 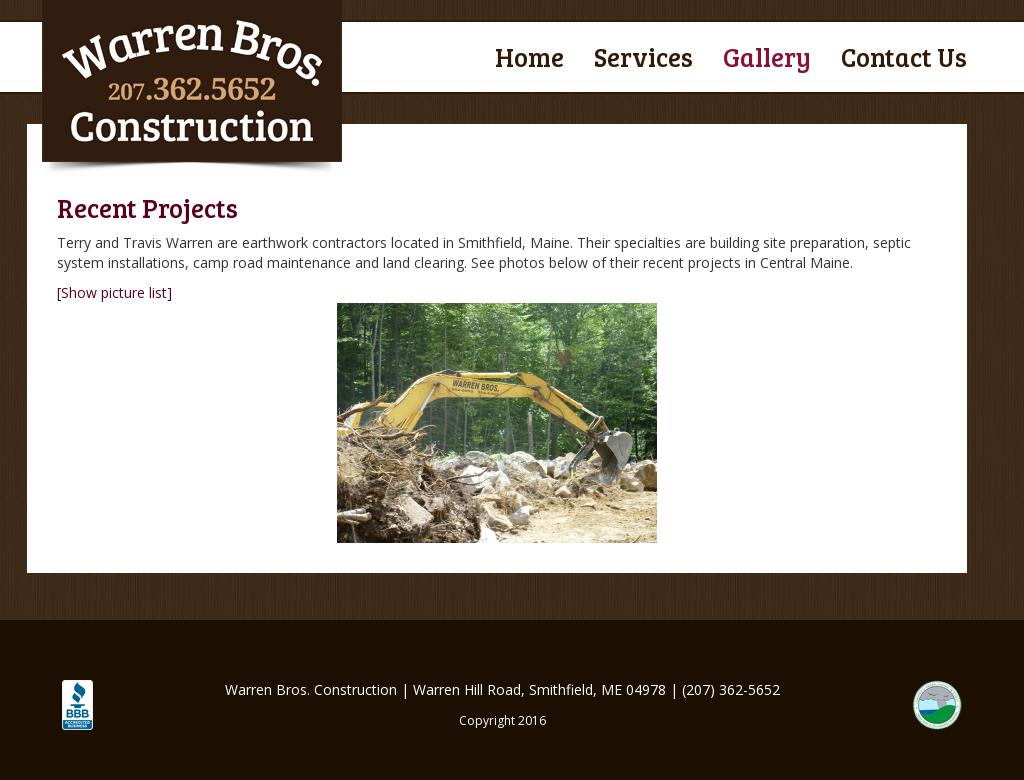 I want to click on Services, so click(x=643, y=56).